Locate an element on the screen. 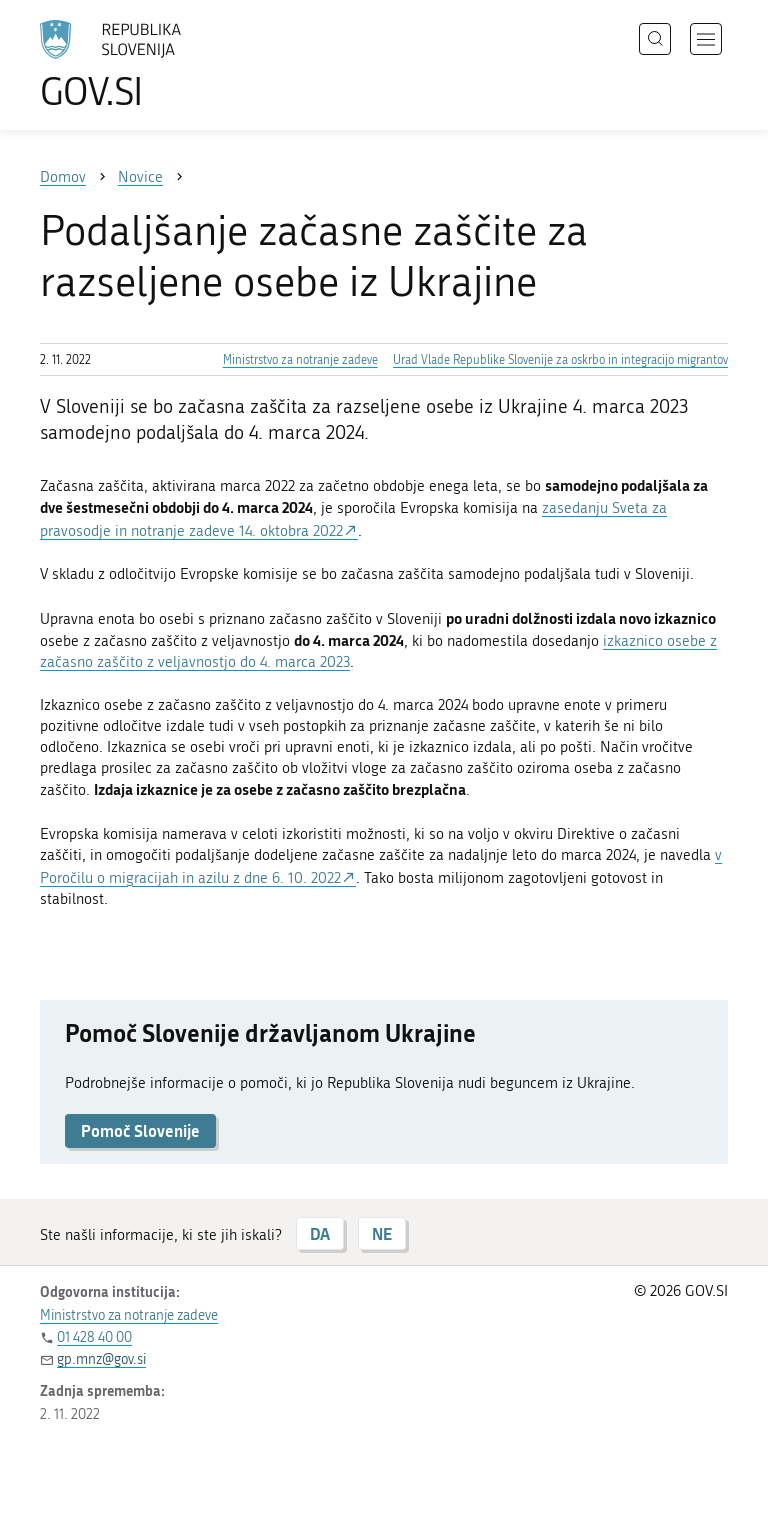 The height and width of the screenshot is (1518, 768). NE [Odgovor NE] is located at coordinates (382, 1233).